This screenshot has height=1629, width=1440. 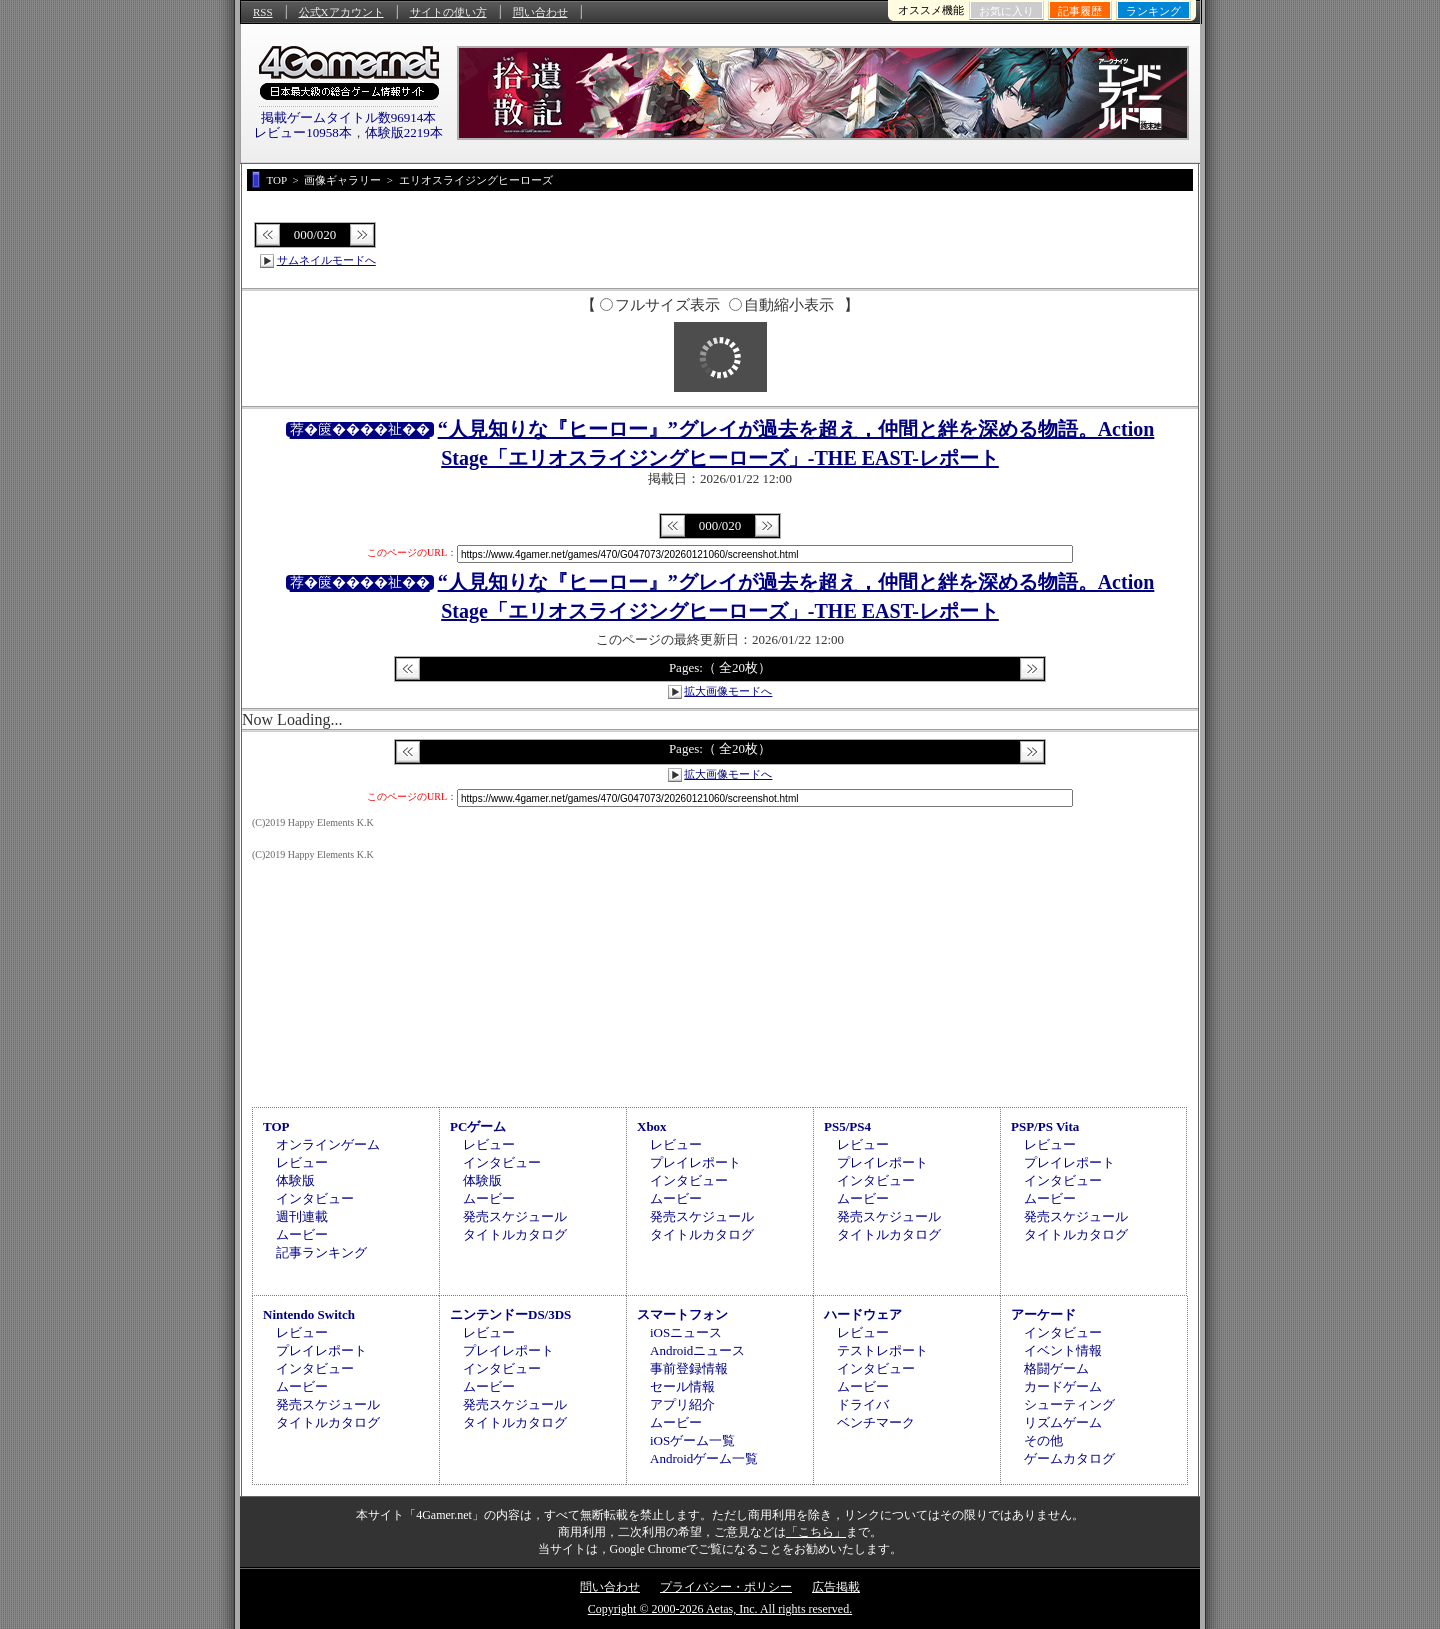 I want to click on レビュー10958本, so click(x=303, y=132).